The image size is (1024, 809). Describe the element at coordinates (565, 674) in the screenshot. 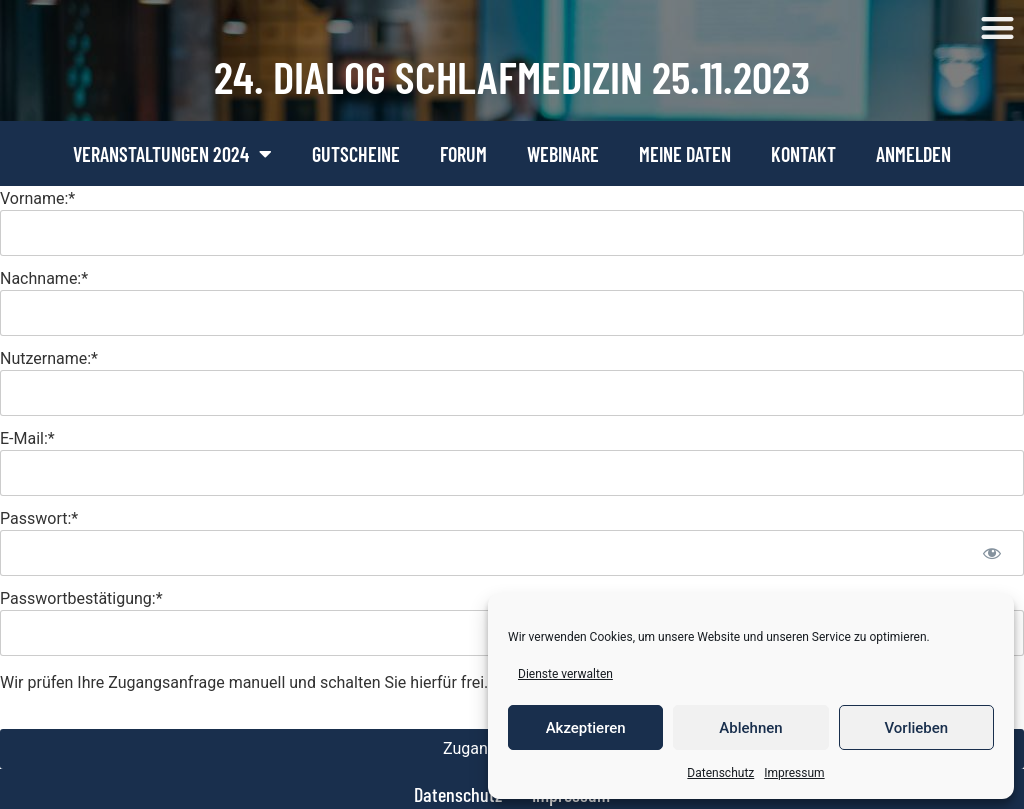

I see `Dienste verwalten` at that location.